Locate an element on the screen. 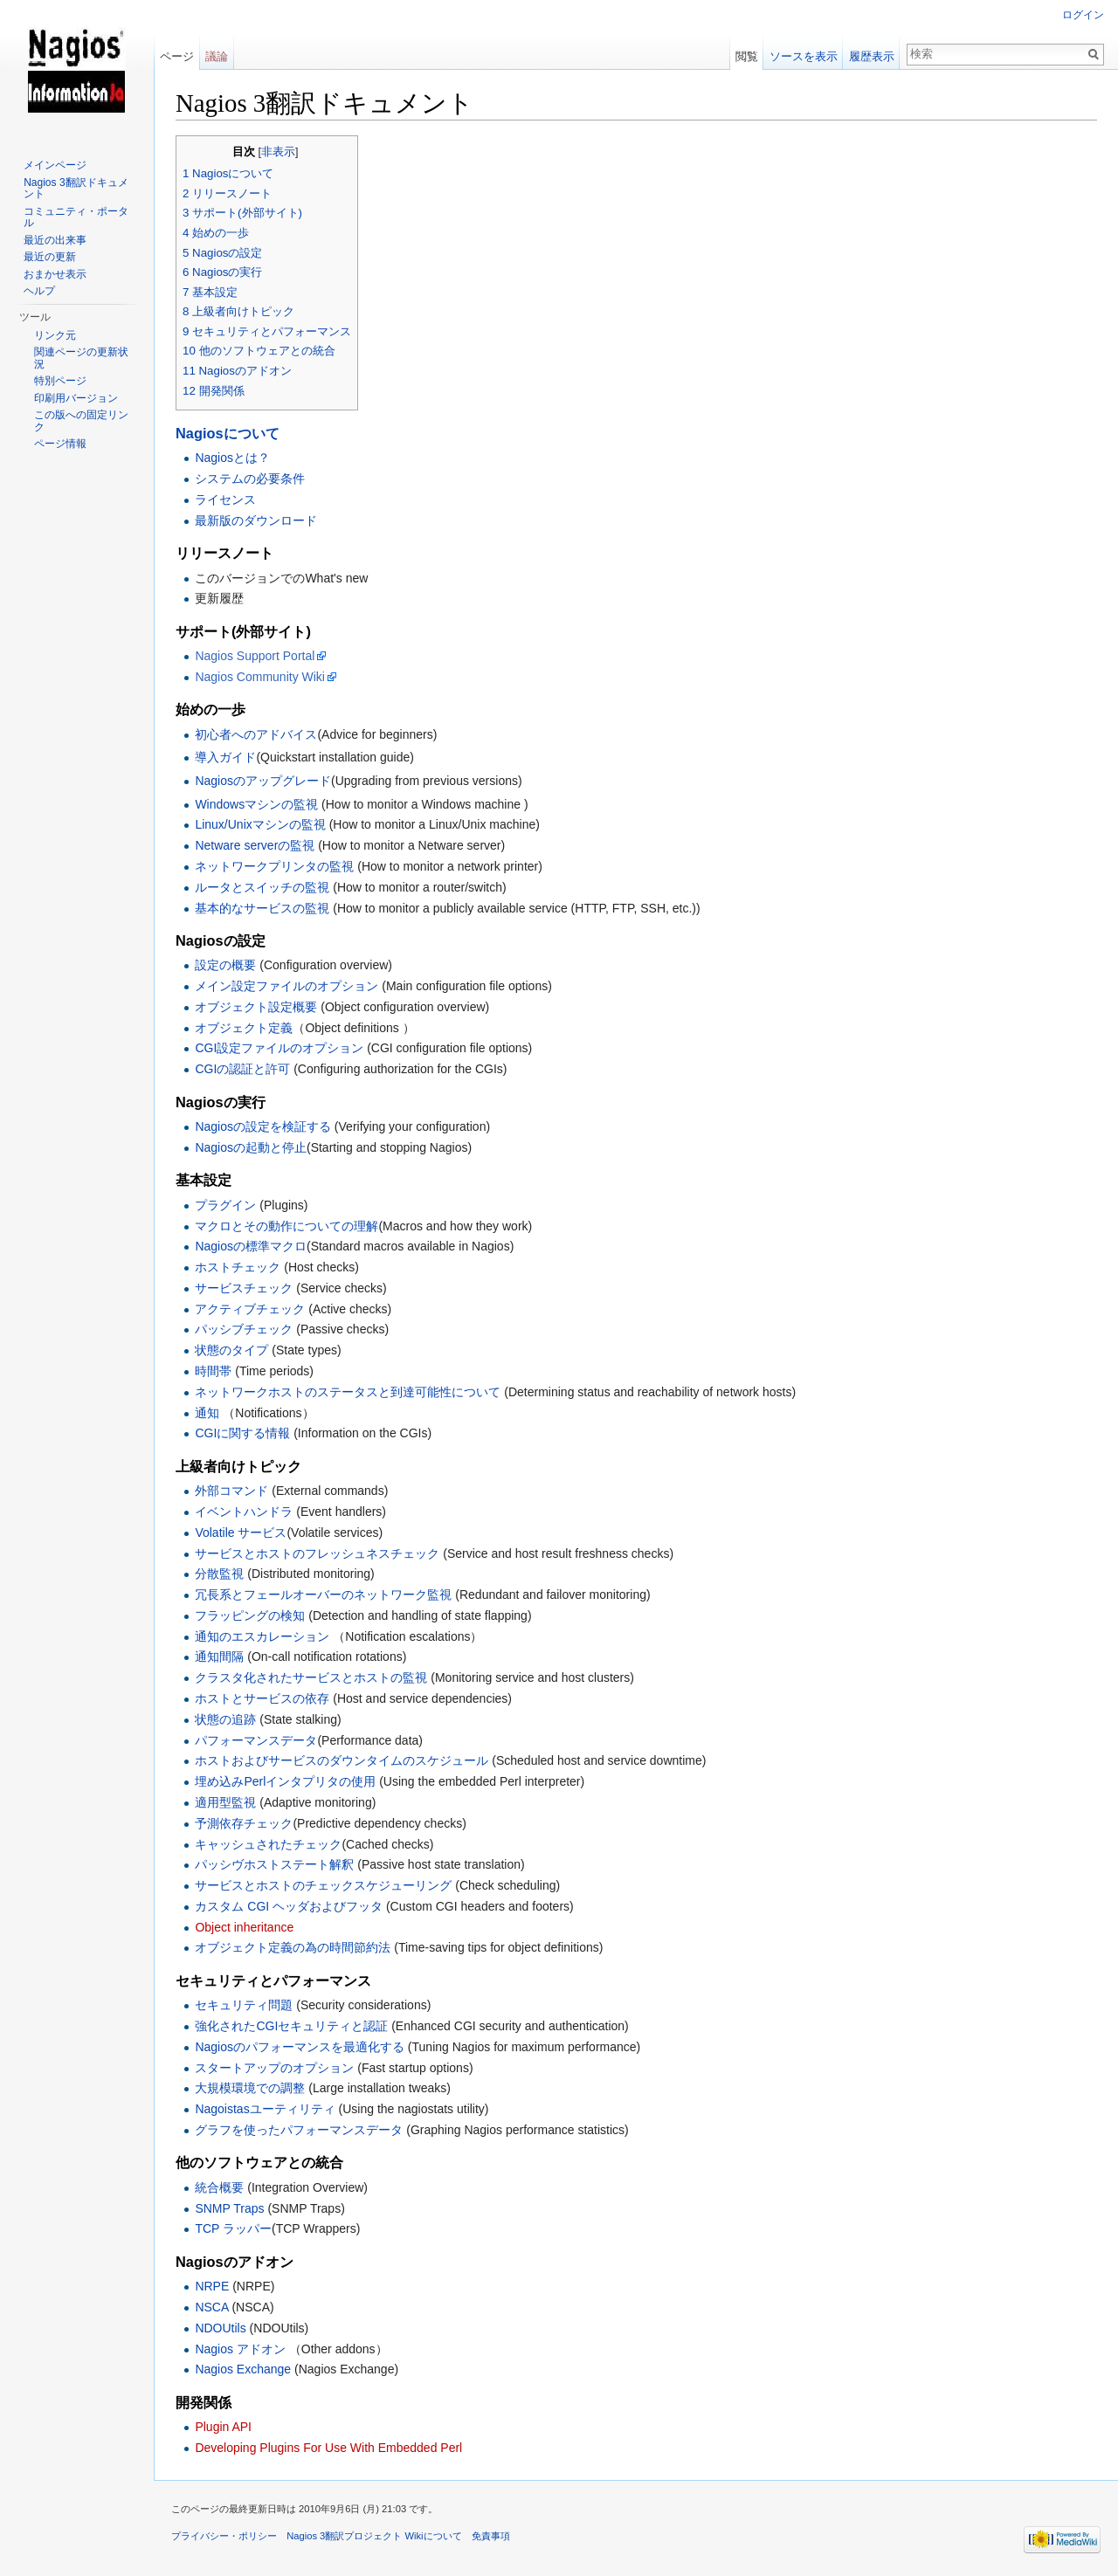  通知のエスカレーション is located at coordinates (262, 1636).